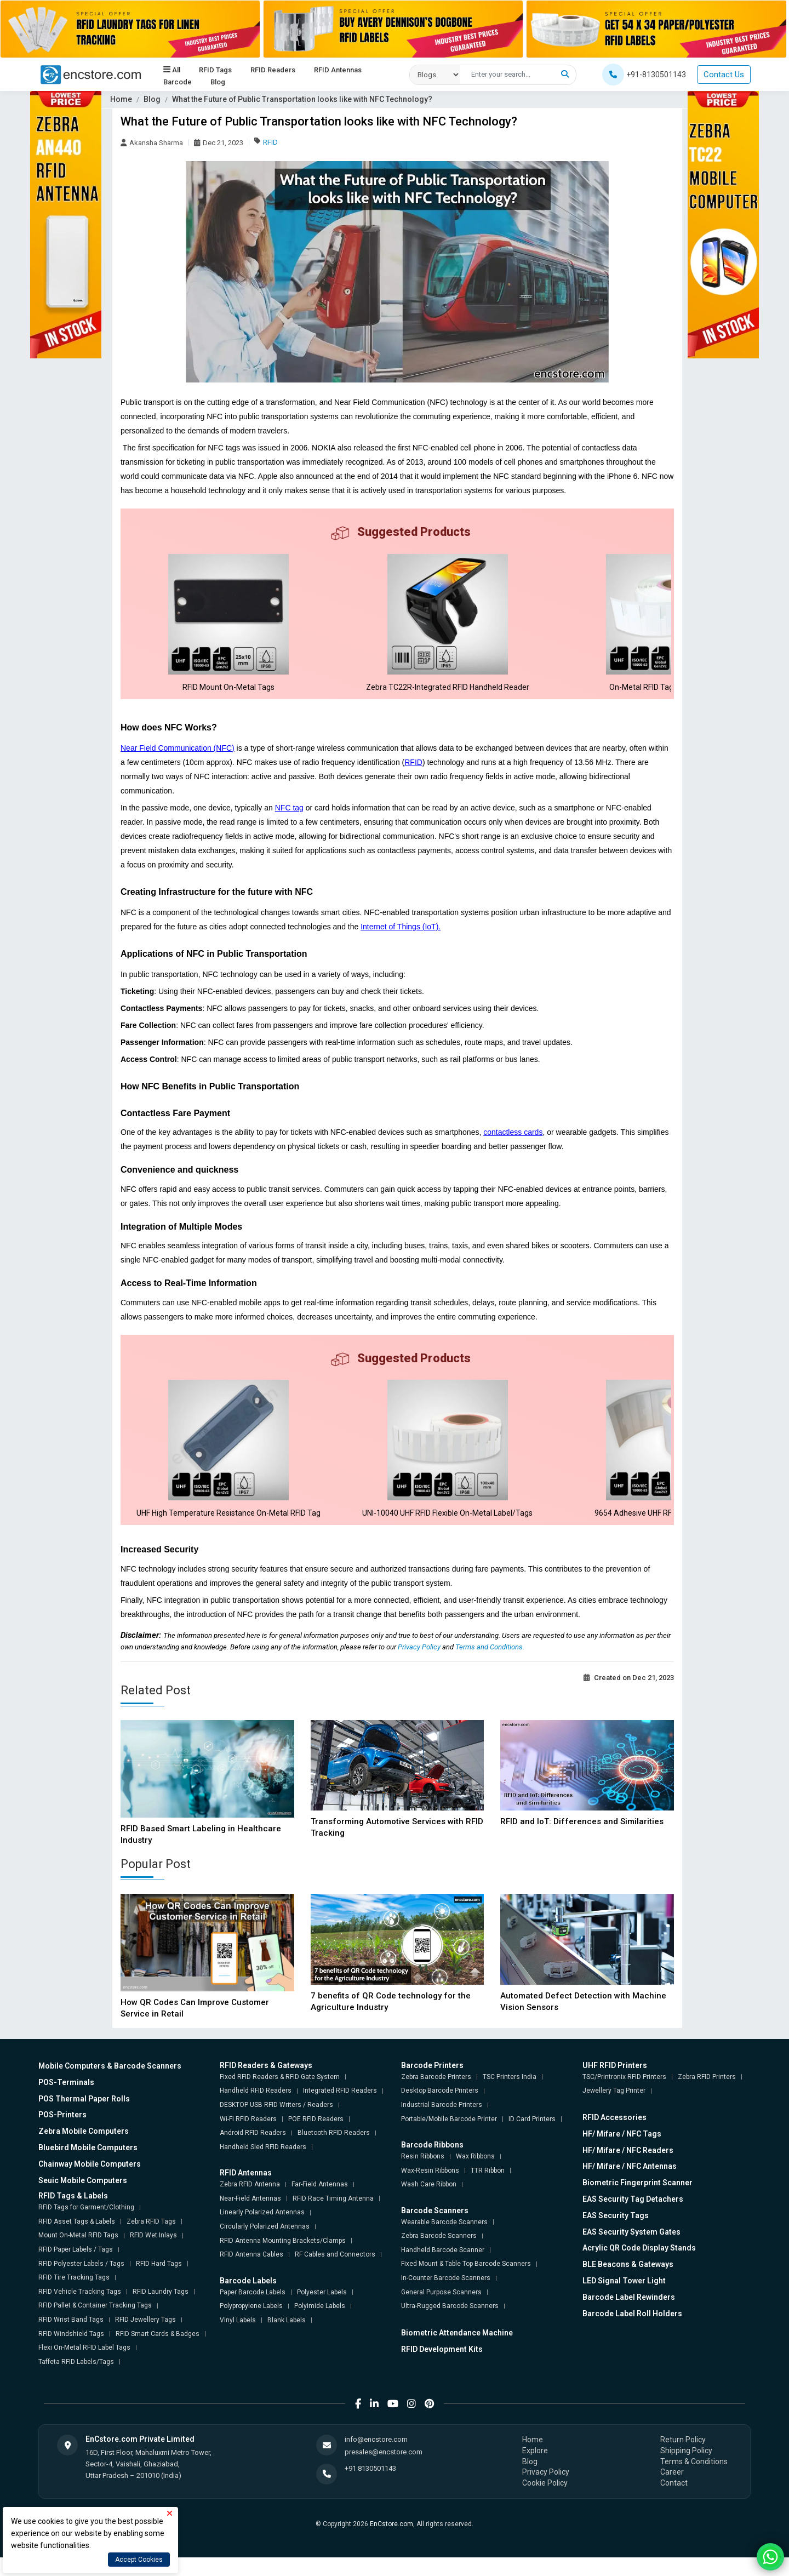 This screenshot has height=2576, width=789. I want to click on Career, so click(672, 2490).